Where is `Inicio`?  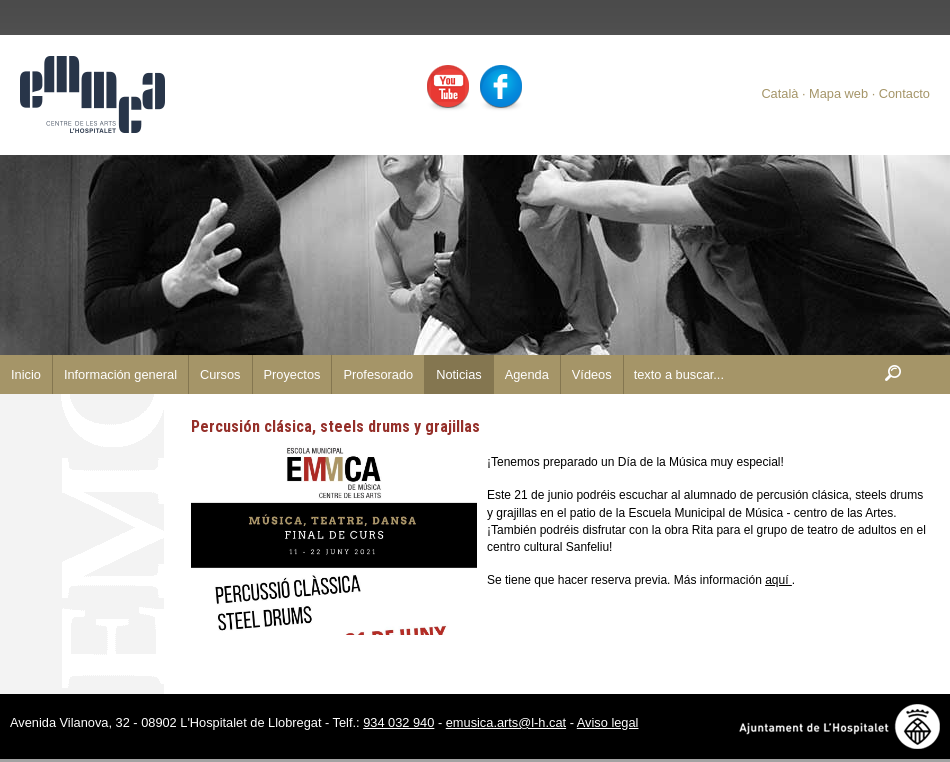
Inicio is located at coordinates (26, 374).